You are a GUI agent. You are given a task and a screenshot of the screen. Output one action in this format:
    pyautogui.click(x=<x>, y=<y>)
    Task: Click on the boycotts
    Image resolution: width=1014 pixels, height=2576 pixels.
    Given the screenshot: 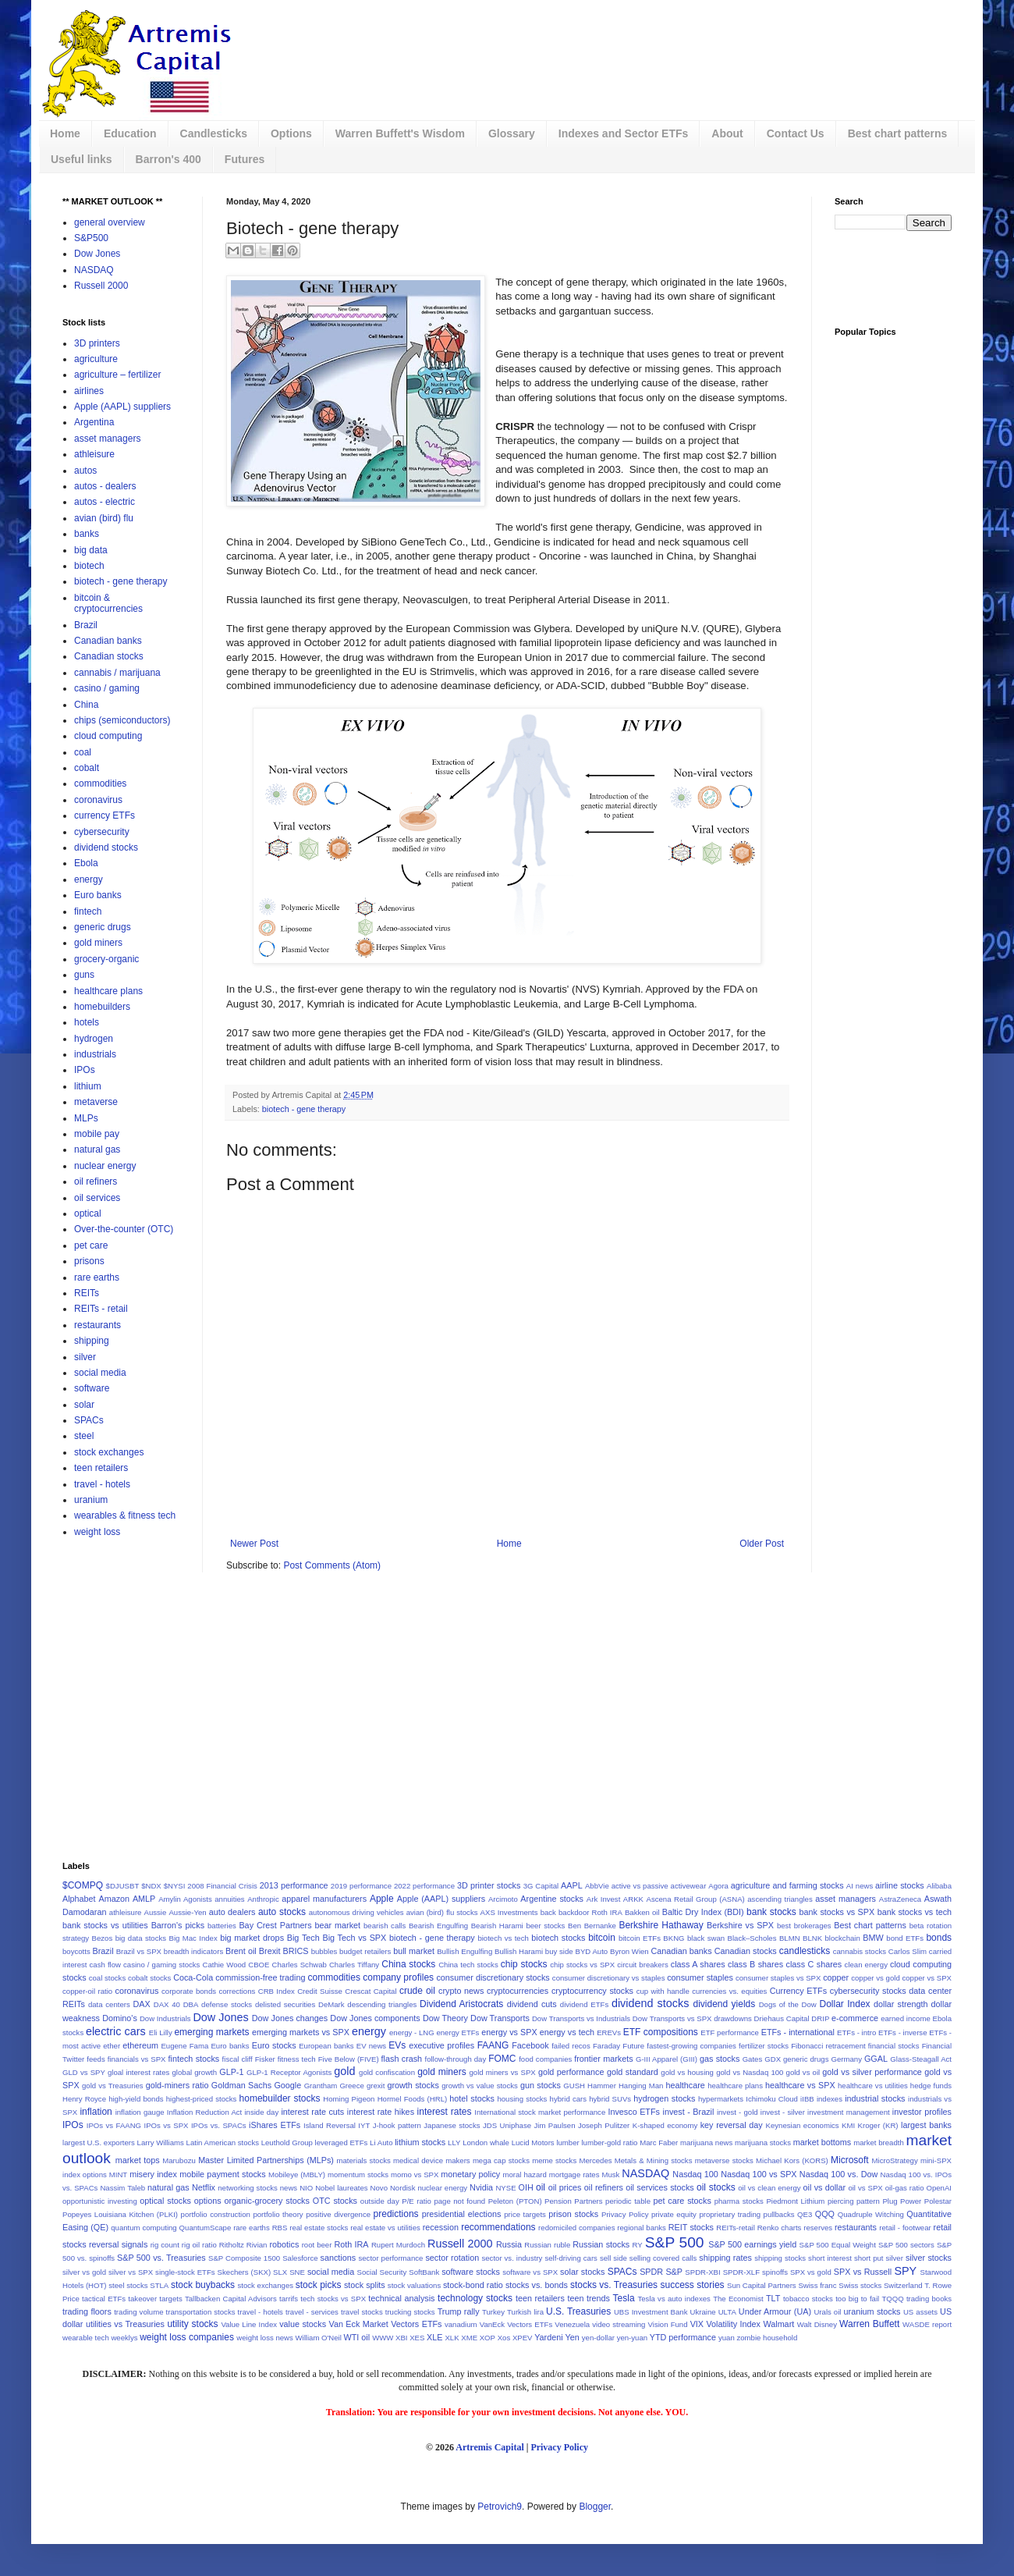 What is the action you would take?
    pyautogui.click(x=76, y=1951)
    